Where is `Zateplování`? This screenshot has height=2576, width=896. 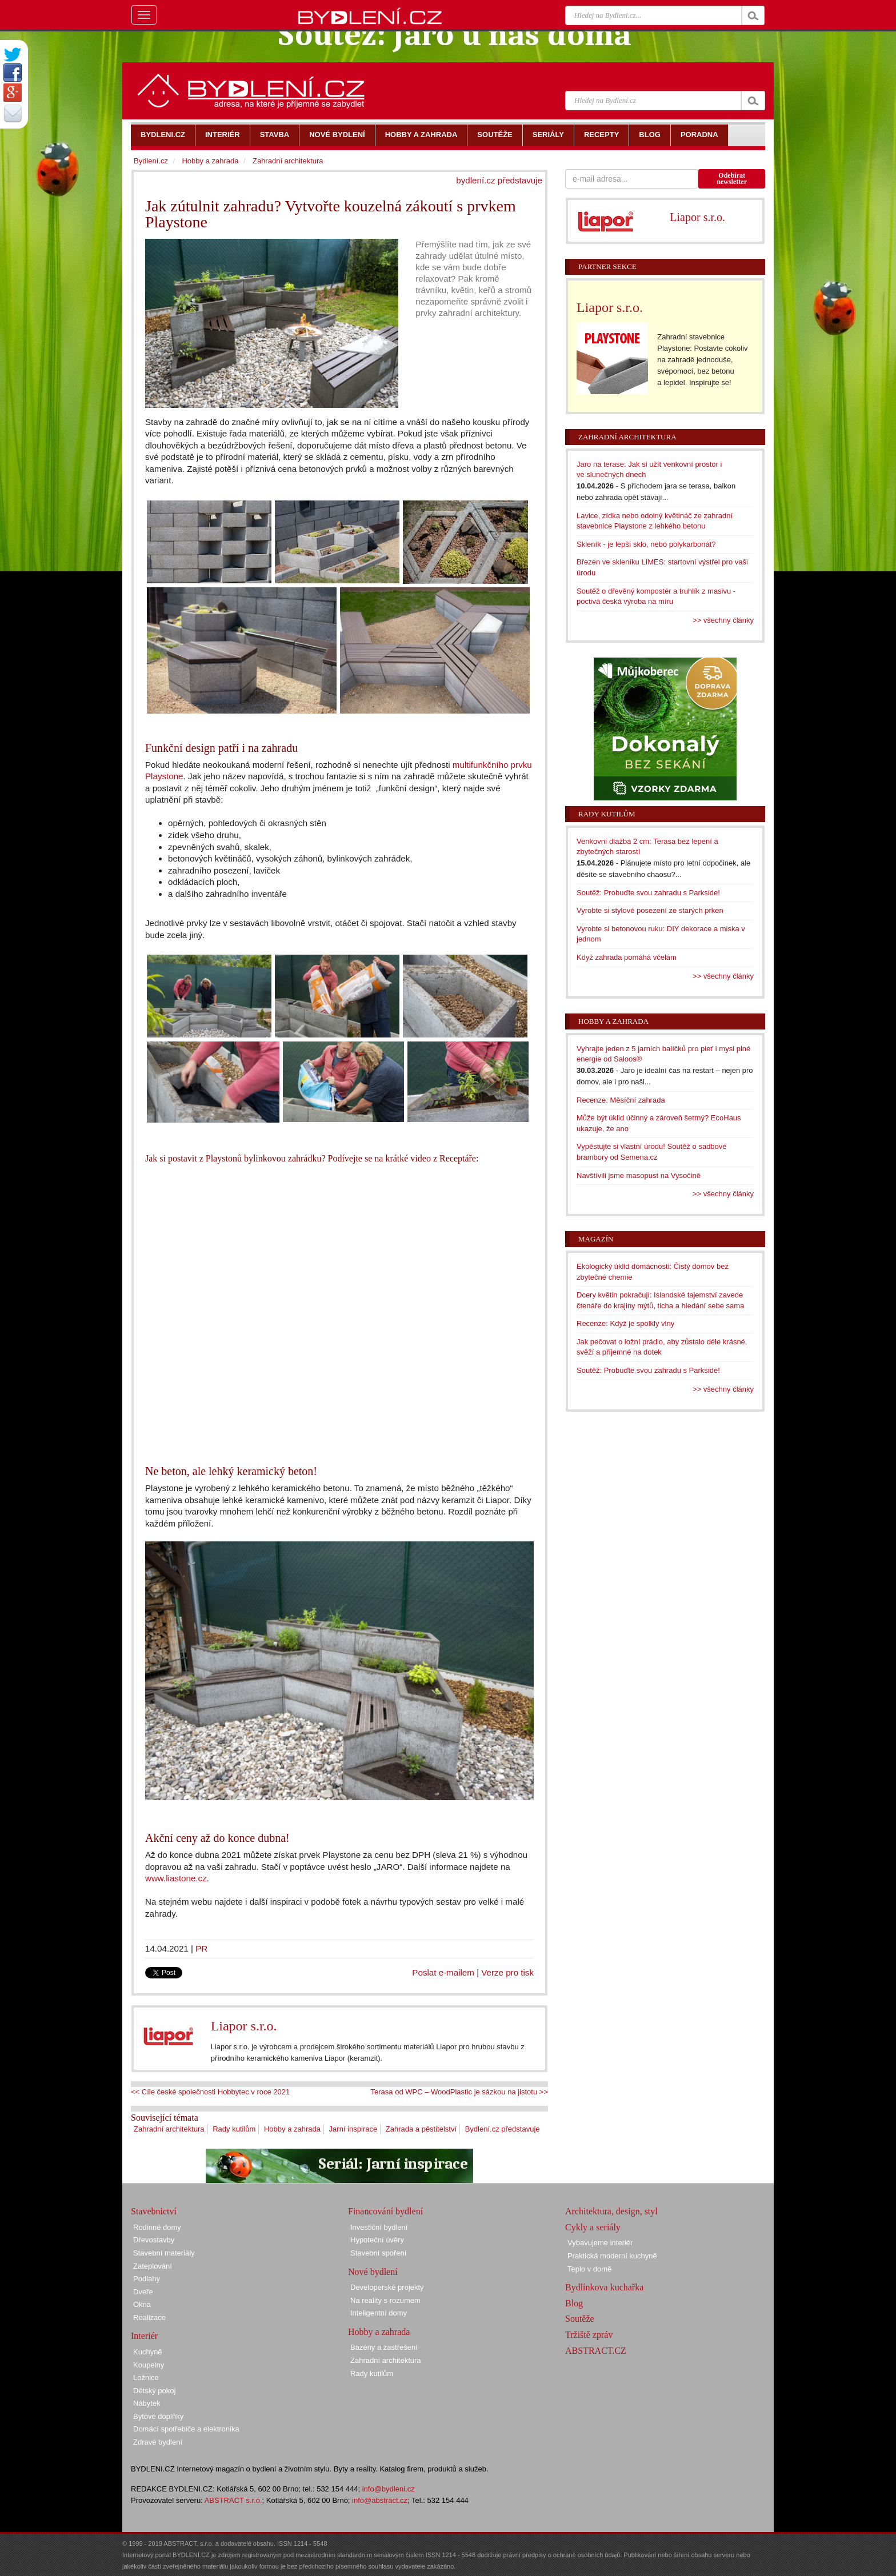
Zateplování is located at coordinates (152, 2266).